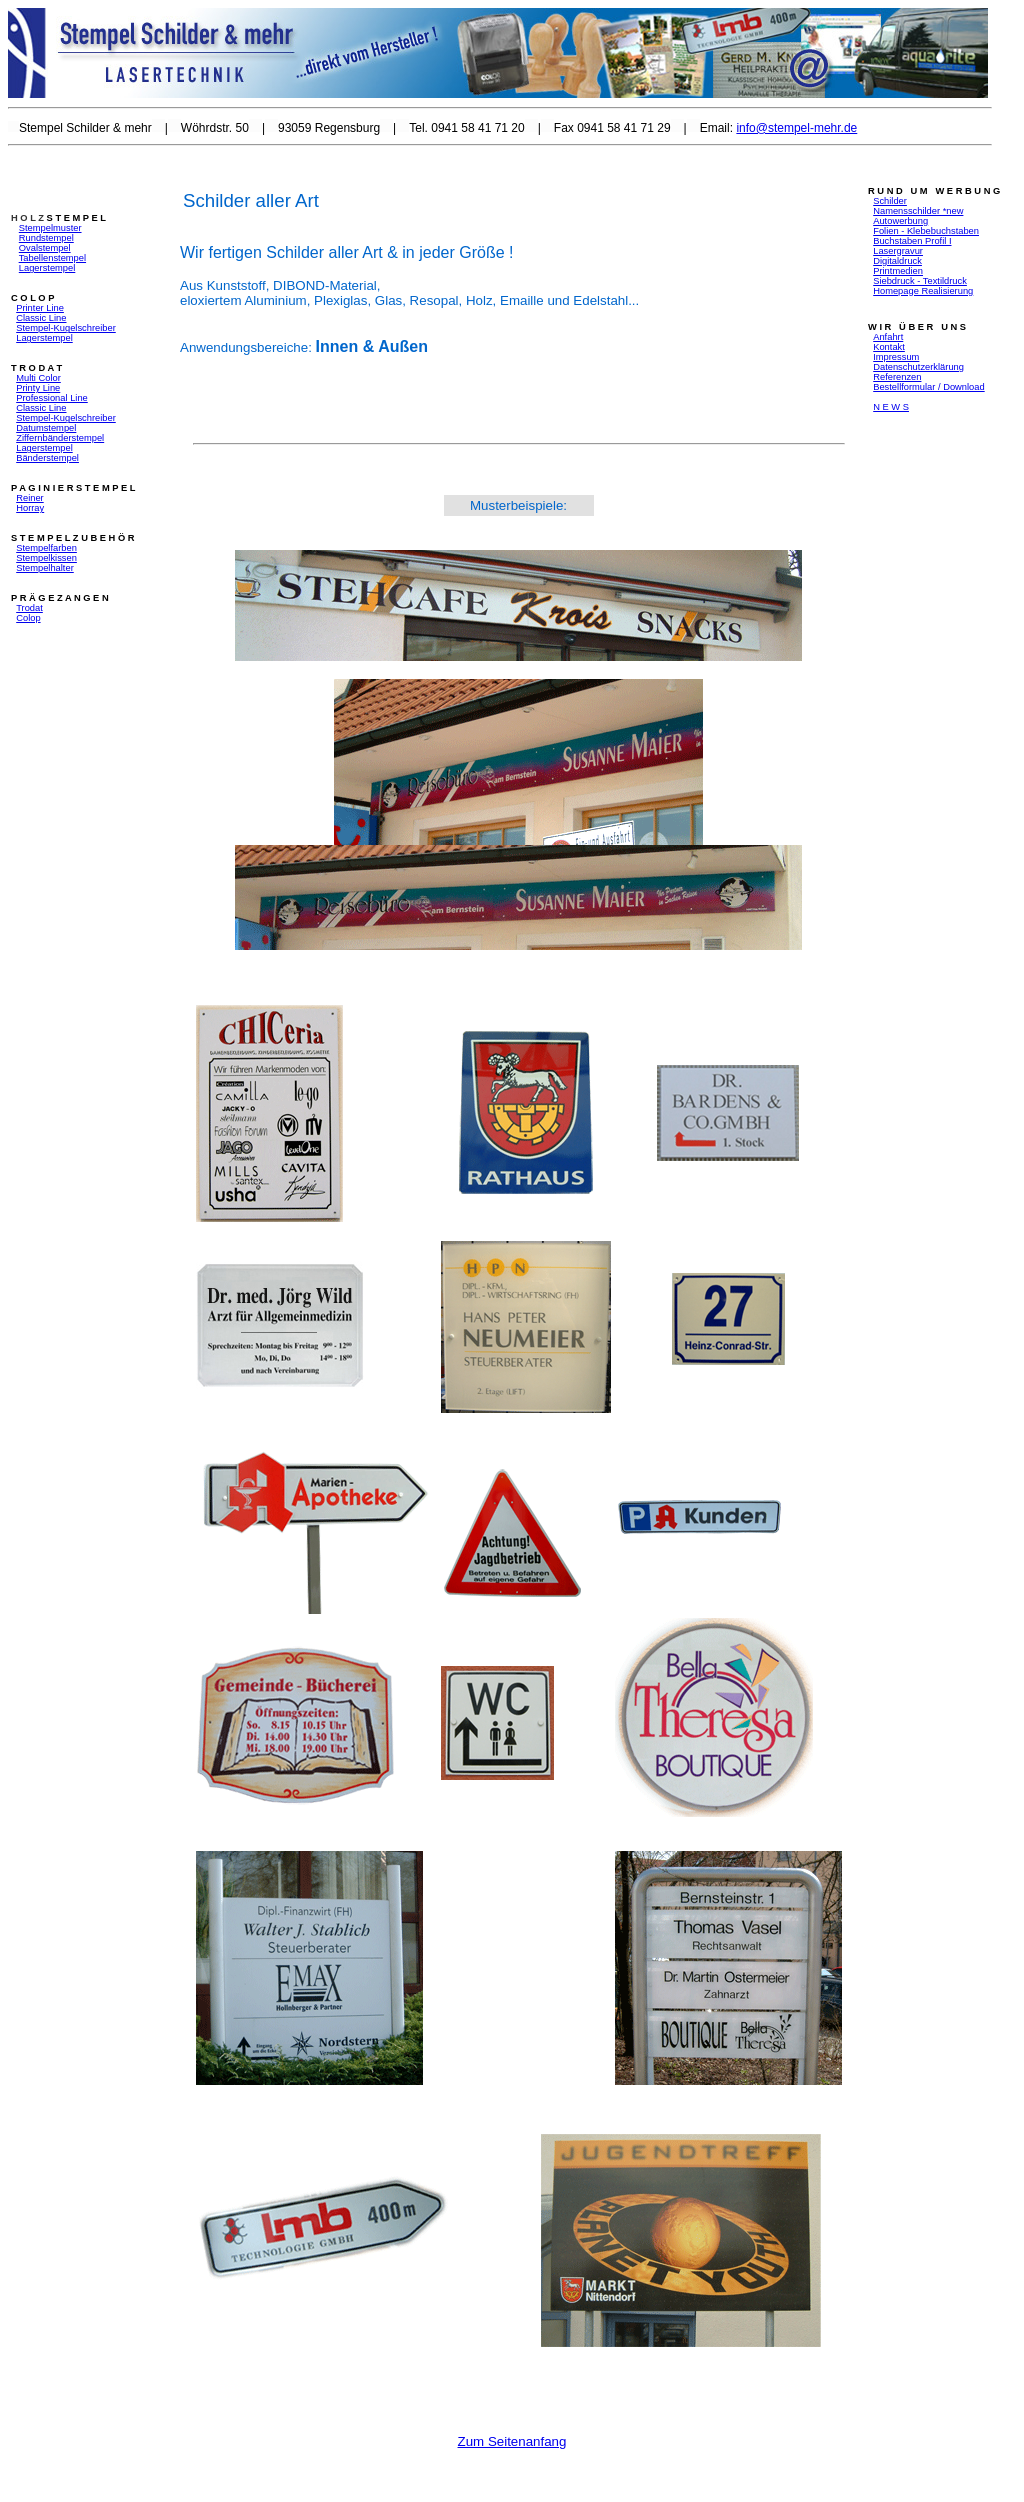  I want to click on Zum Seitenanfang, so click(512, 2441).